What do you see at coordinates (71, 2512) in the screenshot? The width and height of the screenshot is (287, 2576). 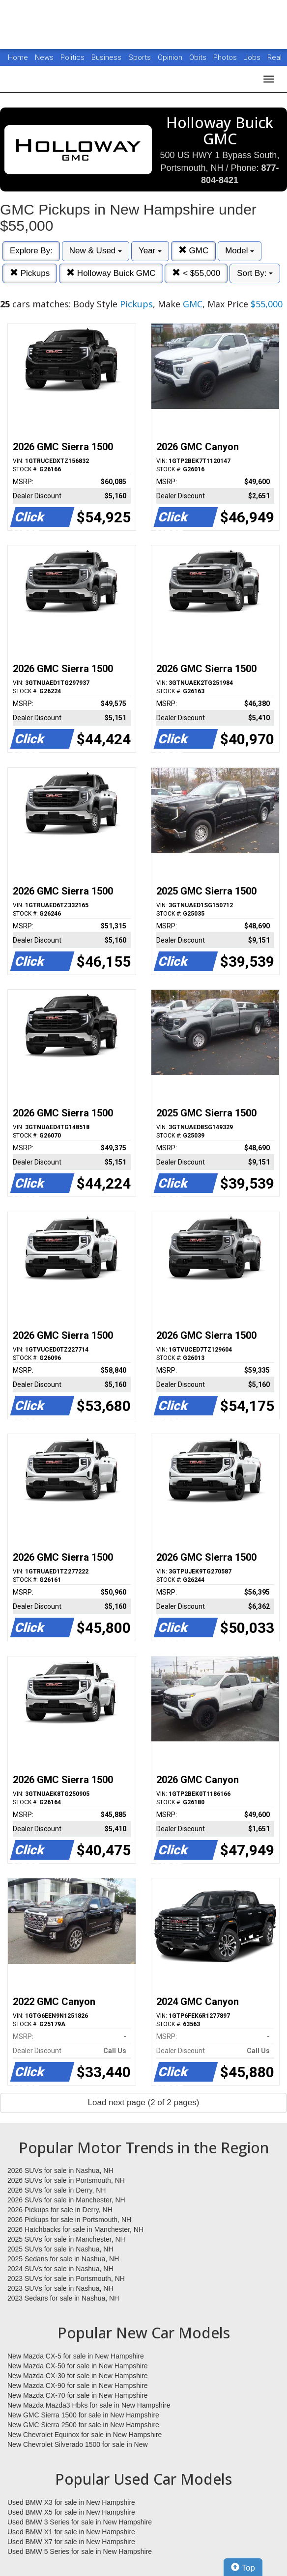 I see `Used BMW X5 for sale in New Hampshire` at bounding box center [71, 2512].